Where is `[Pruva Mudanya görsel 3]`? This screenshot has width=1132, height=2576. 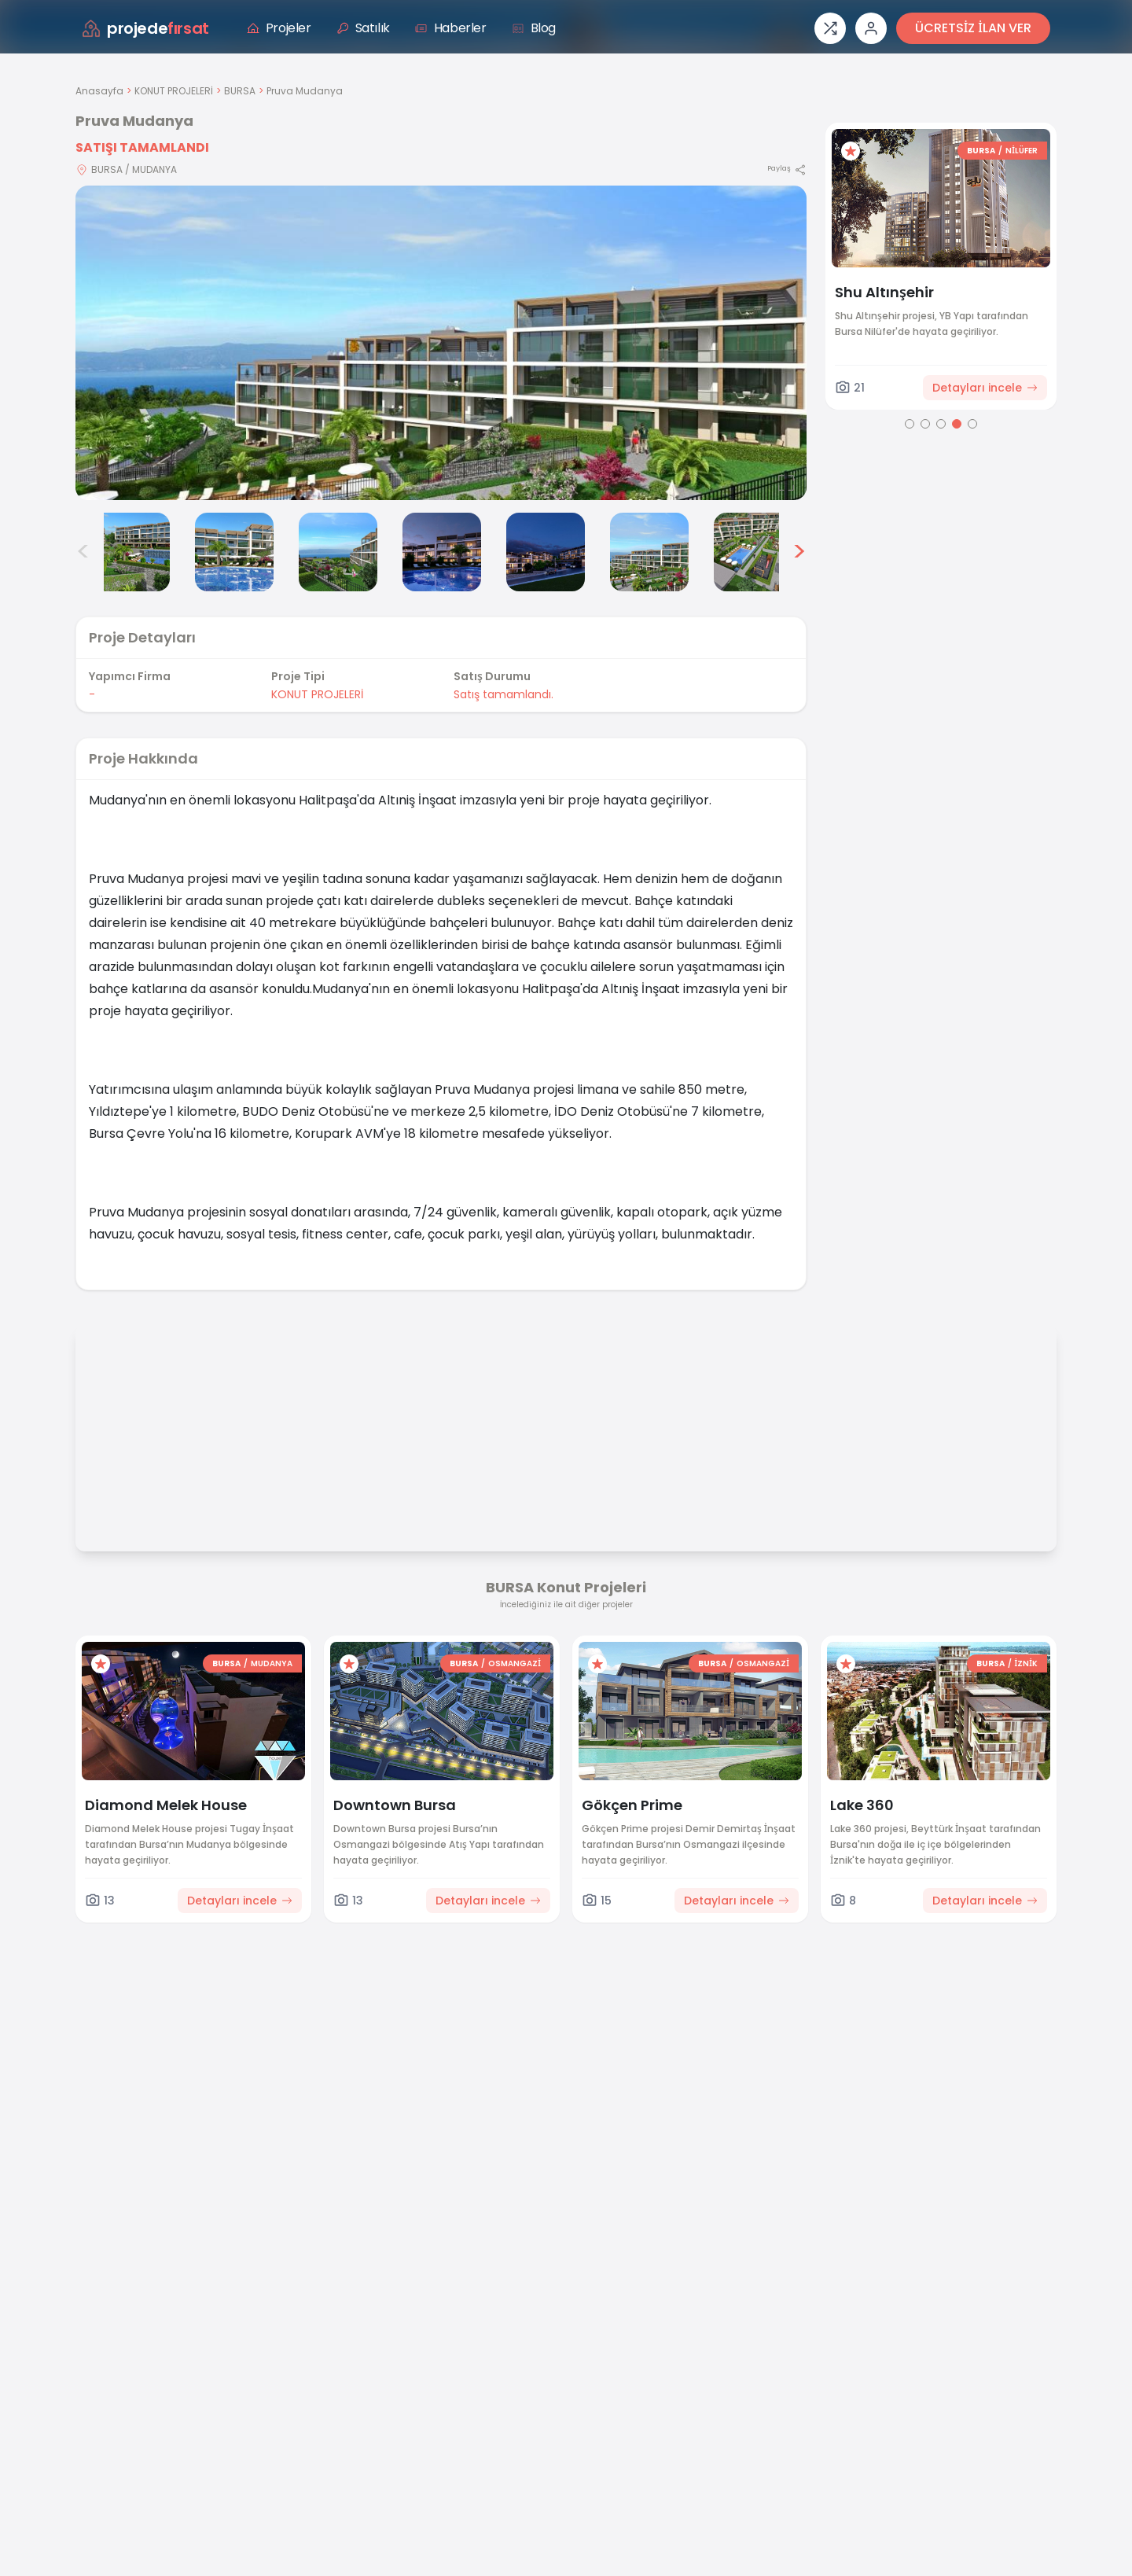 [Pruva Mudanya görsel 3] is located at coordinates (234, 552).